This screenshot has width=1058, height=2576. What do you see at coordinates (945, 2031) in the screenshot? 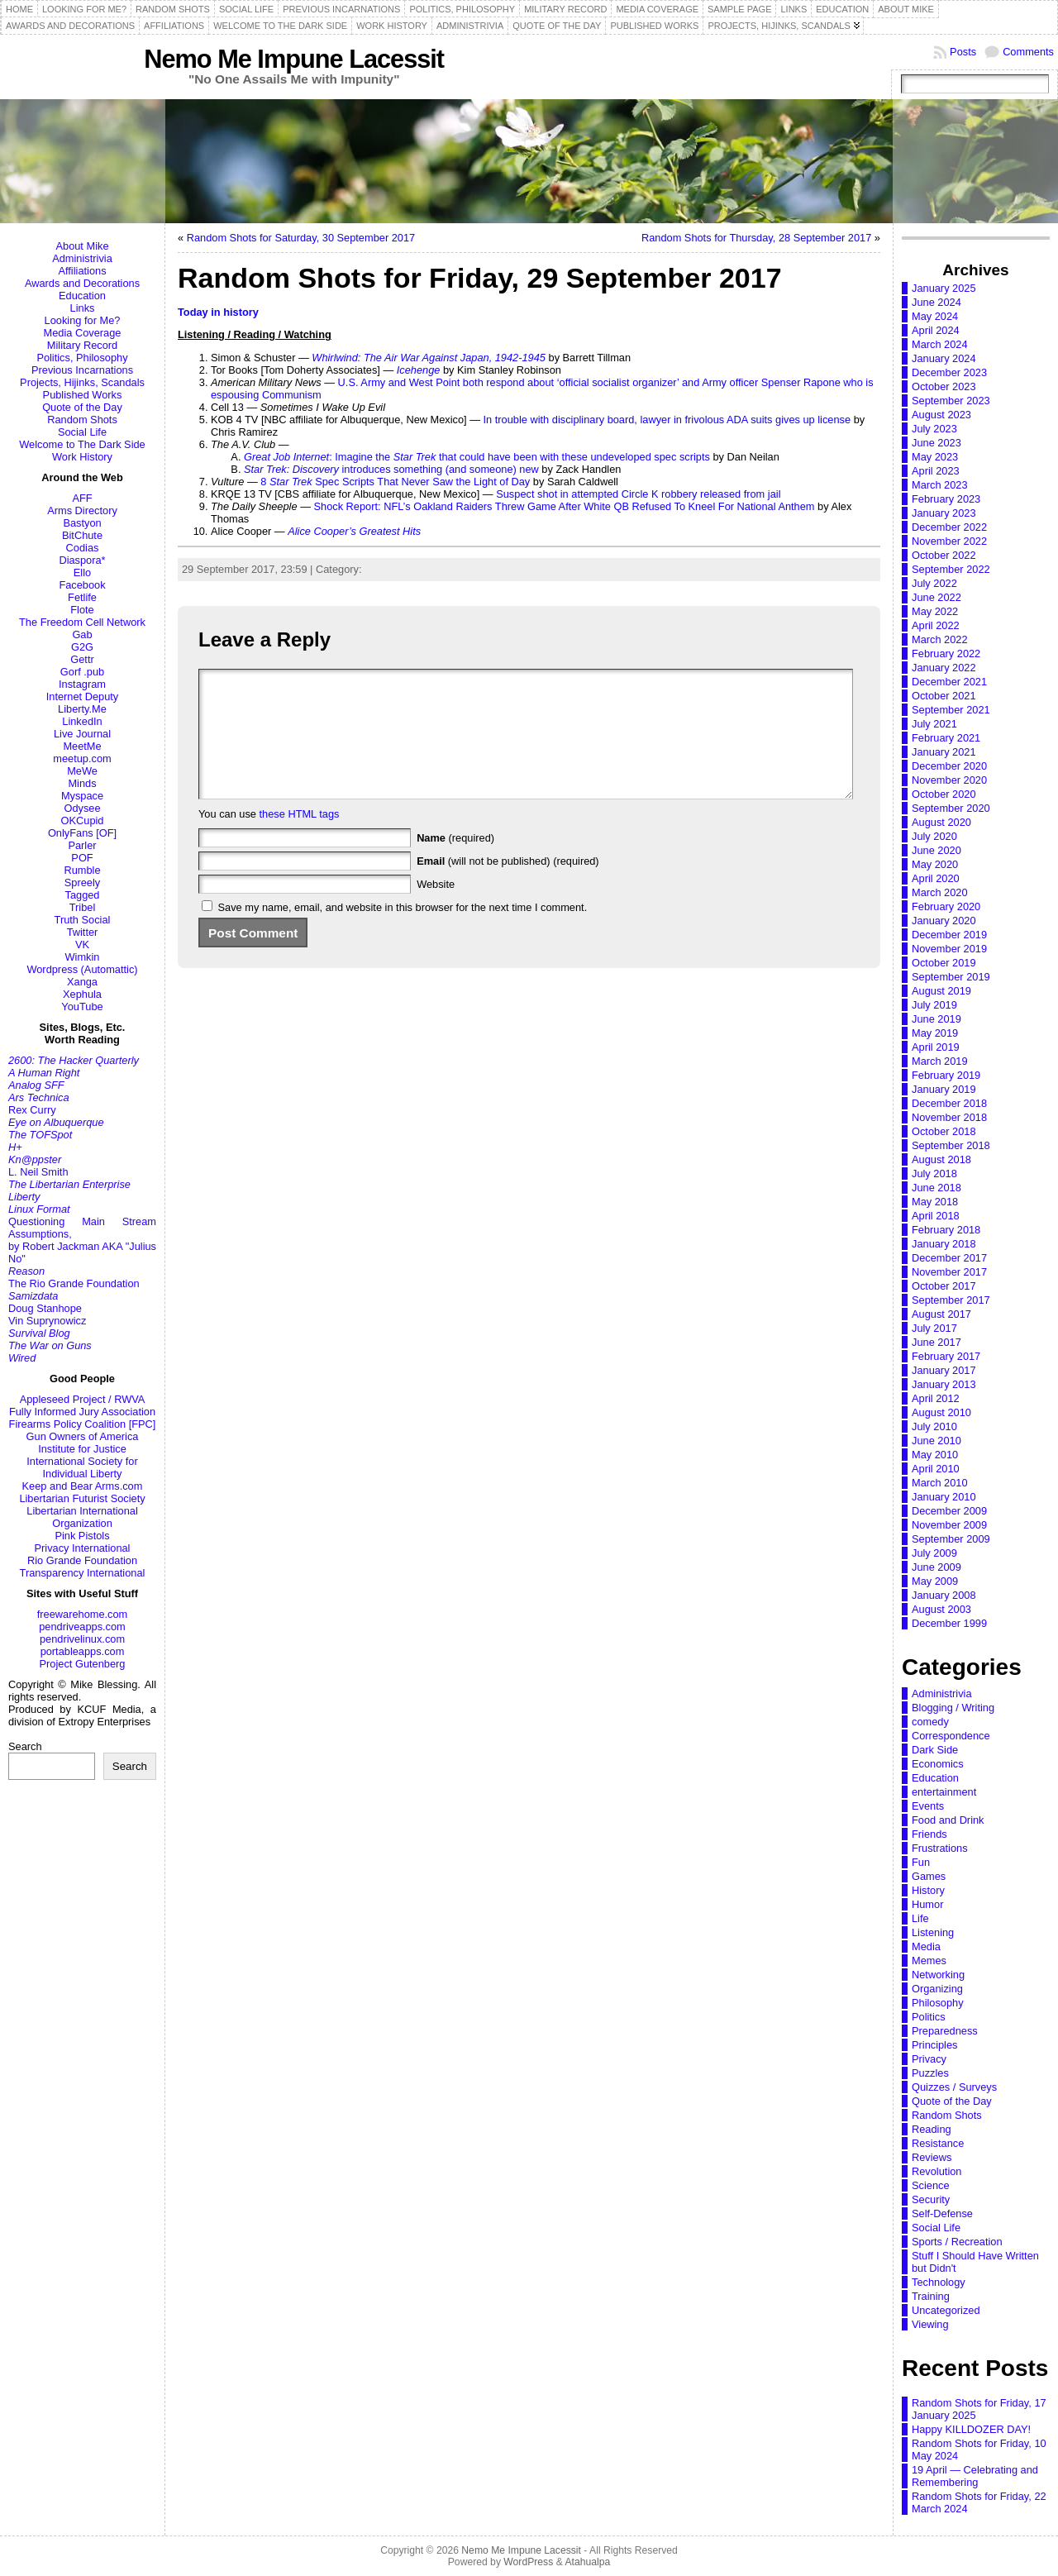
I see `Preparedness` at bounding box center [945, 2031].